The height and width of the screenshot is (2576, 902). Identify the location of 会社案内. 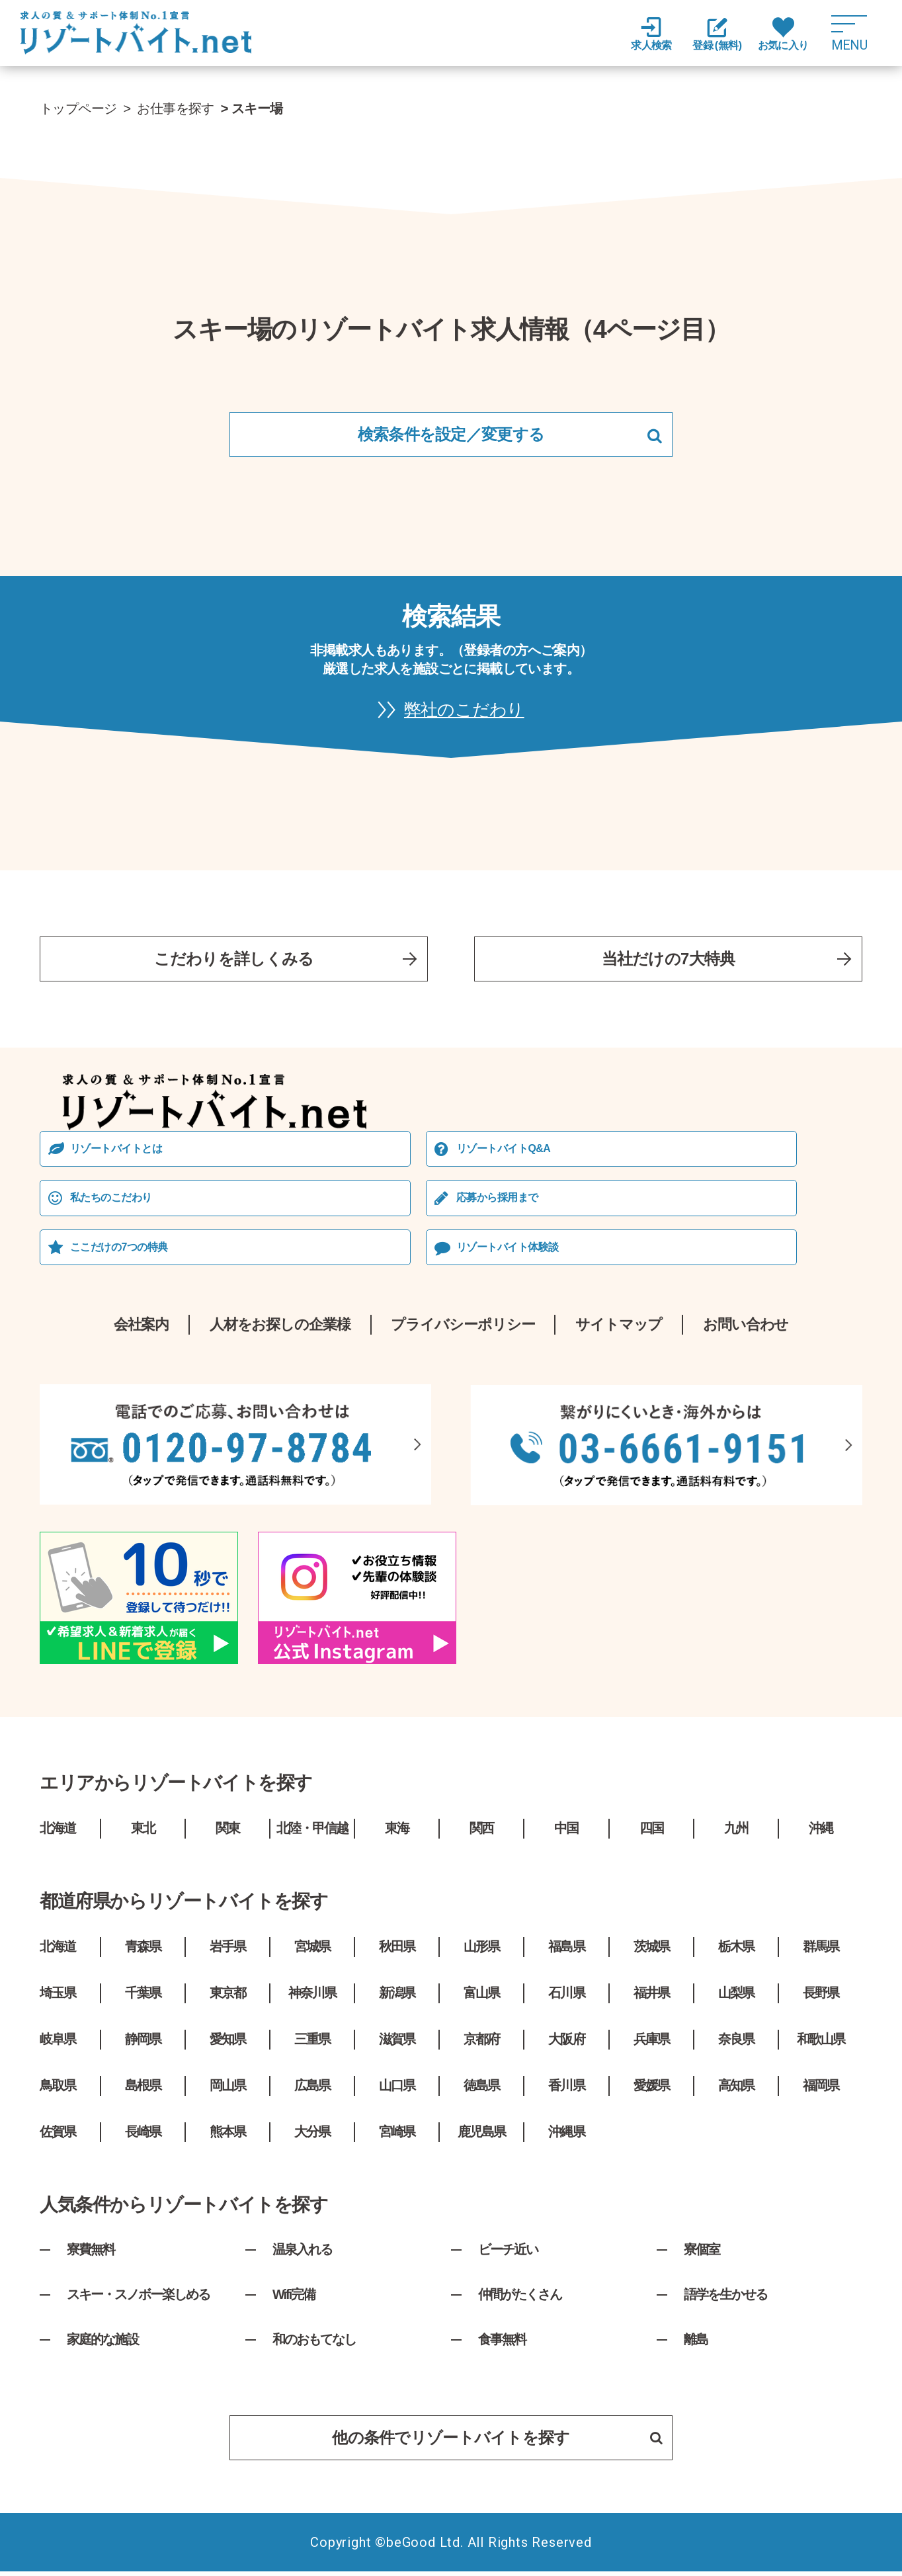
(141, 1327).